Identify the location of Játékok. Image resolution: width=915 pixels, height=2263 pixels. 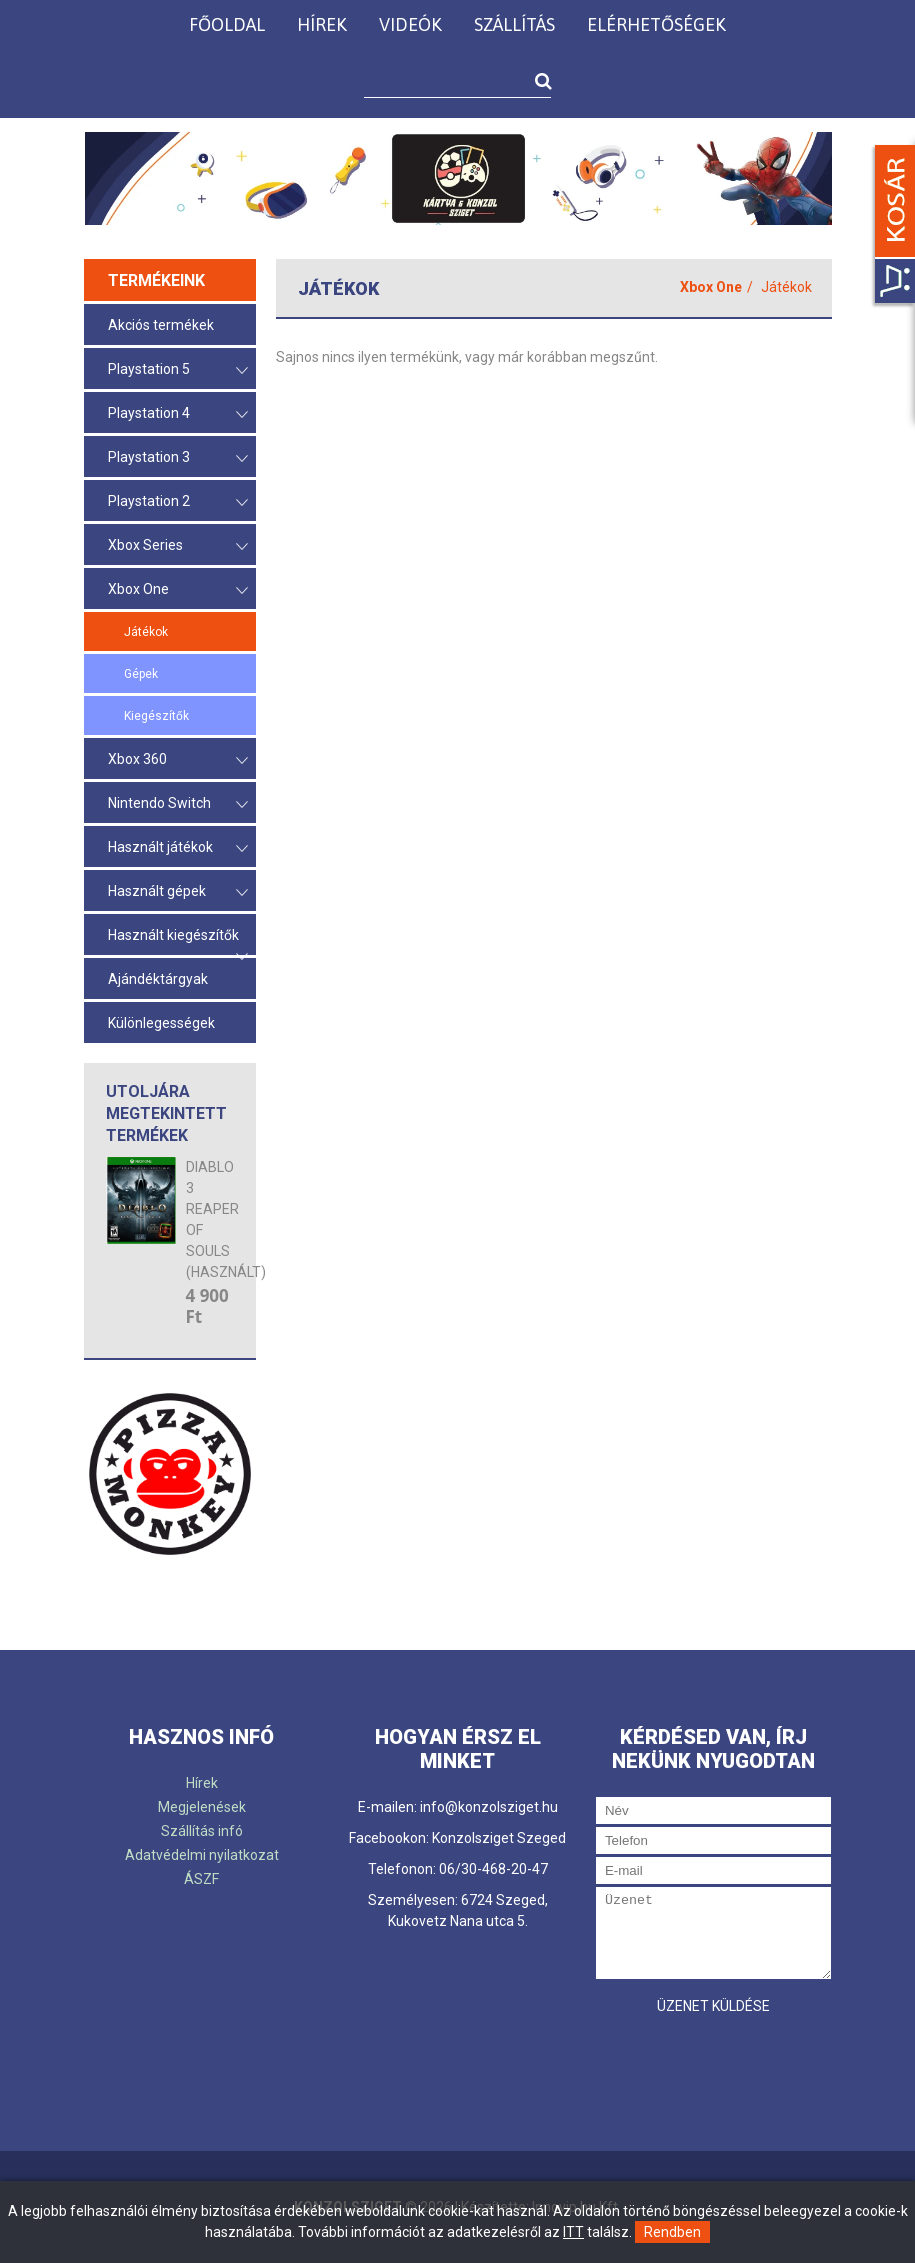
(146, 632).